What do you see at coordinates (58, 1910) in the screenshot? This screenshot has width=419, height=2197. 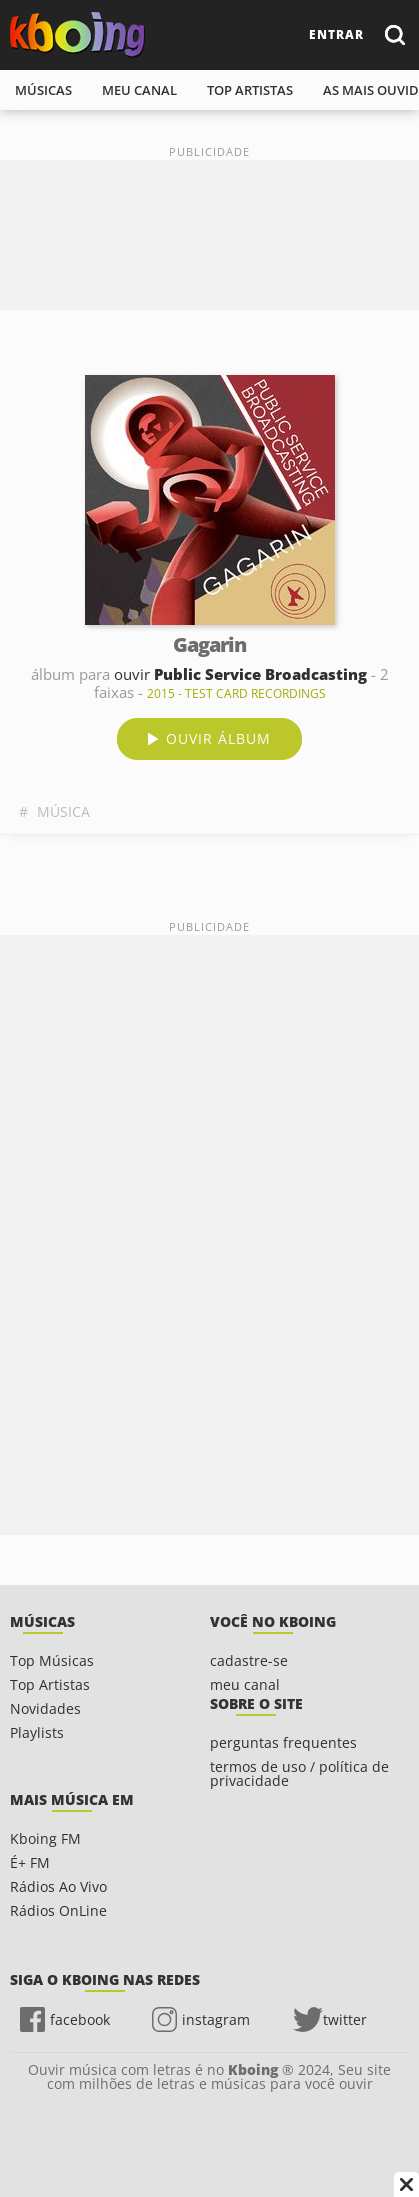 I see `Rádios OnLine` at bounding box center [58, 1910].